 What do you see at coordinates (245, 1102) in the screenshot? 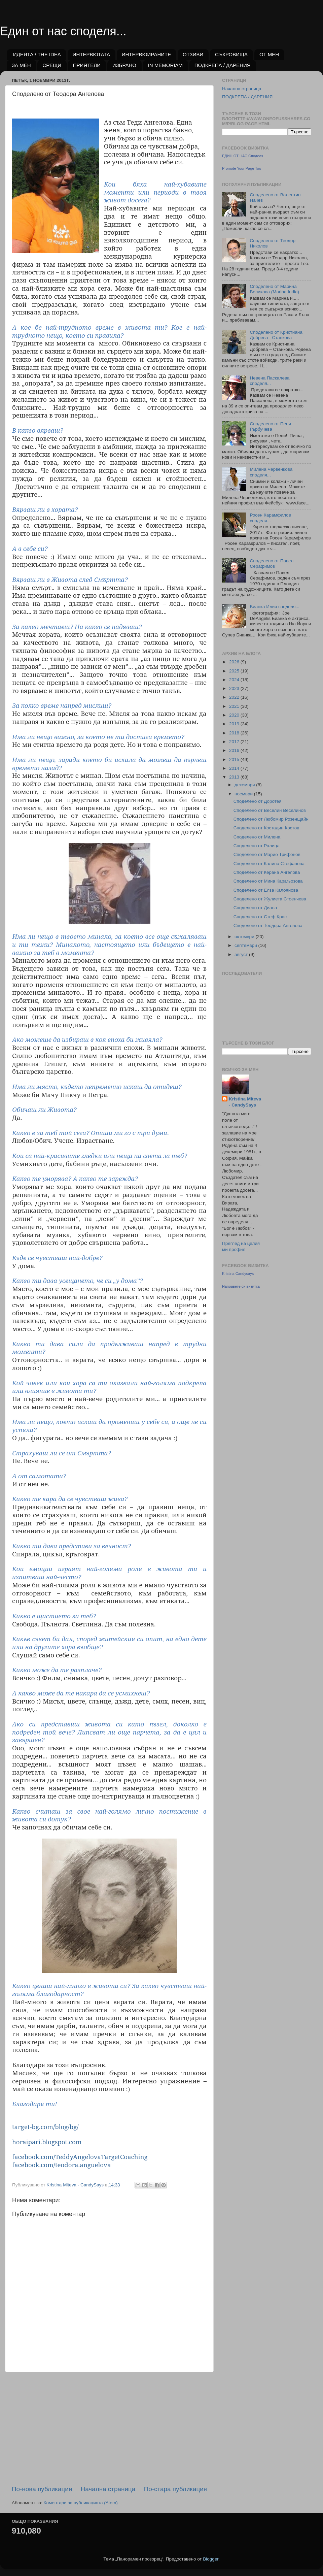
I see `Kristina Miteva - CandySays` at bounding box center [245, 1102].